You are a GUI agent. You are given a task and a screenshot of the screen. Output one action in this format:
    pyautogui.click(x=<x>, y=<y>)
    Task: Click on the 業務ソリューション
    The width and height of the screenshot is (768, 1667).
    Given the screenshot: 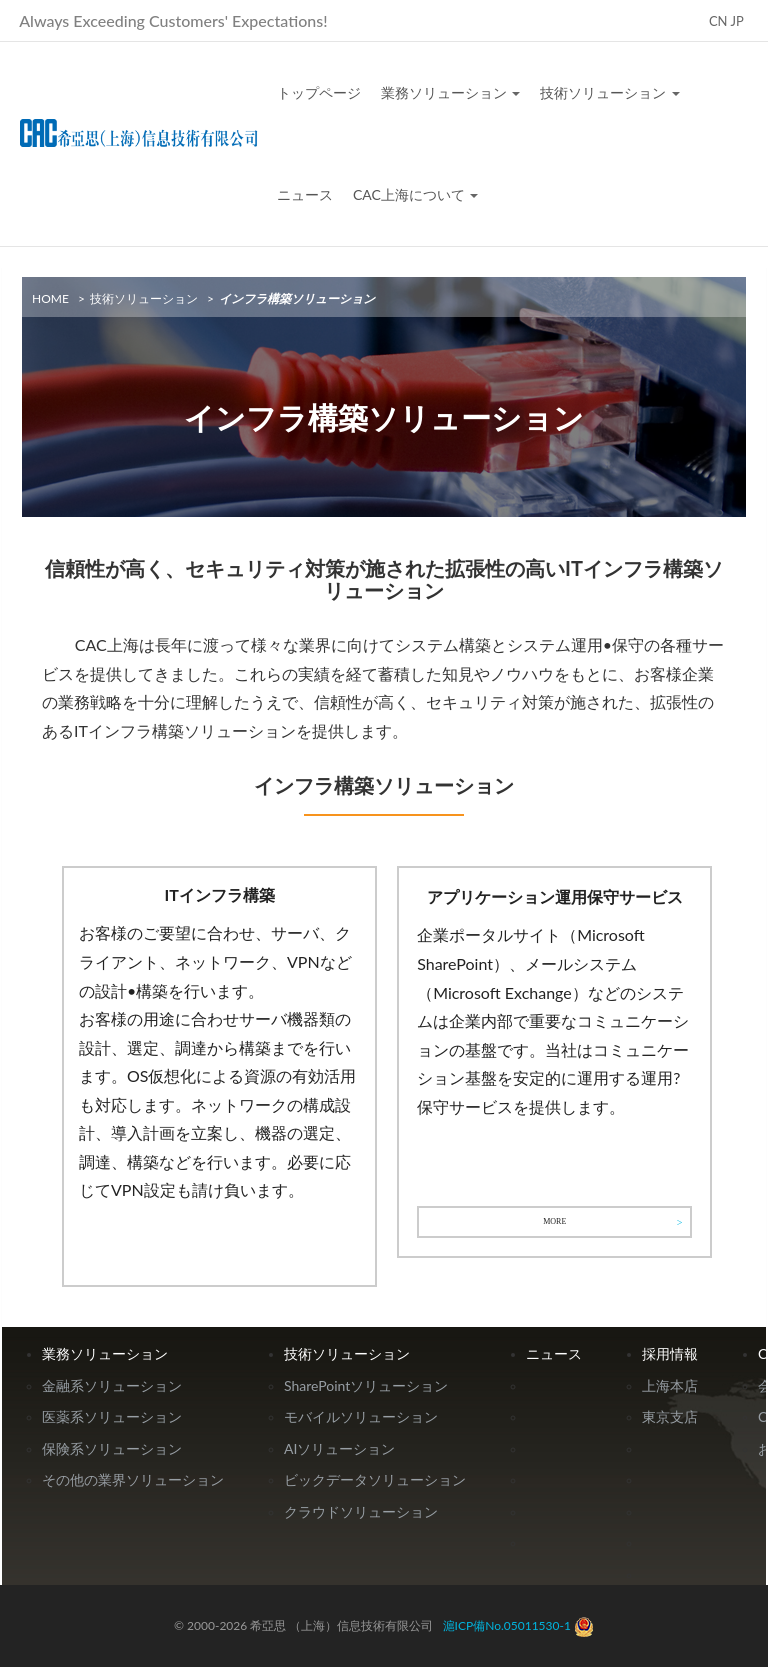 What is the action you would take?
    pyautogui.click(x=451, y=92)
    